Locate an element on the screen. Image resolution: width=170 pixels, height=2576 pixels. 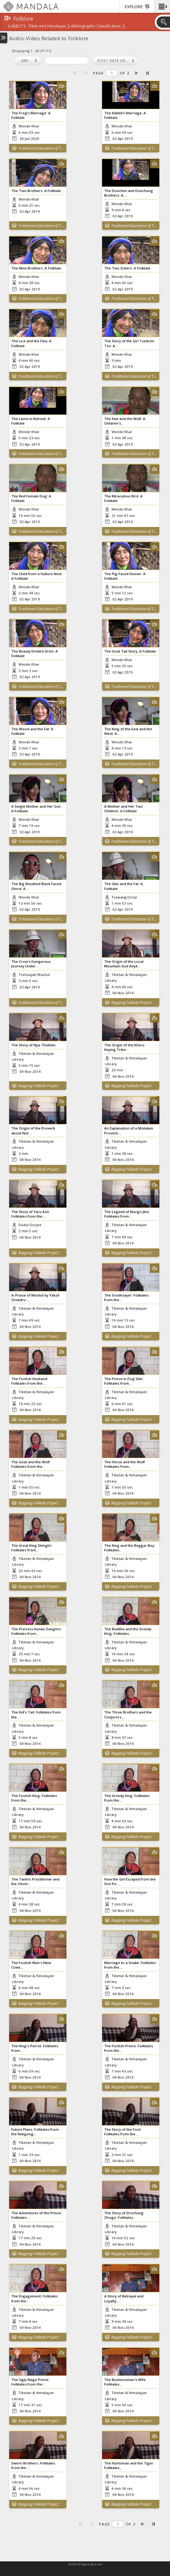
The Ugly Naga Prince: Folktales from the... is located at coordinates (30, 2381).